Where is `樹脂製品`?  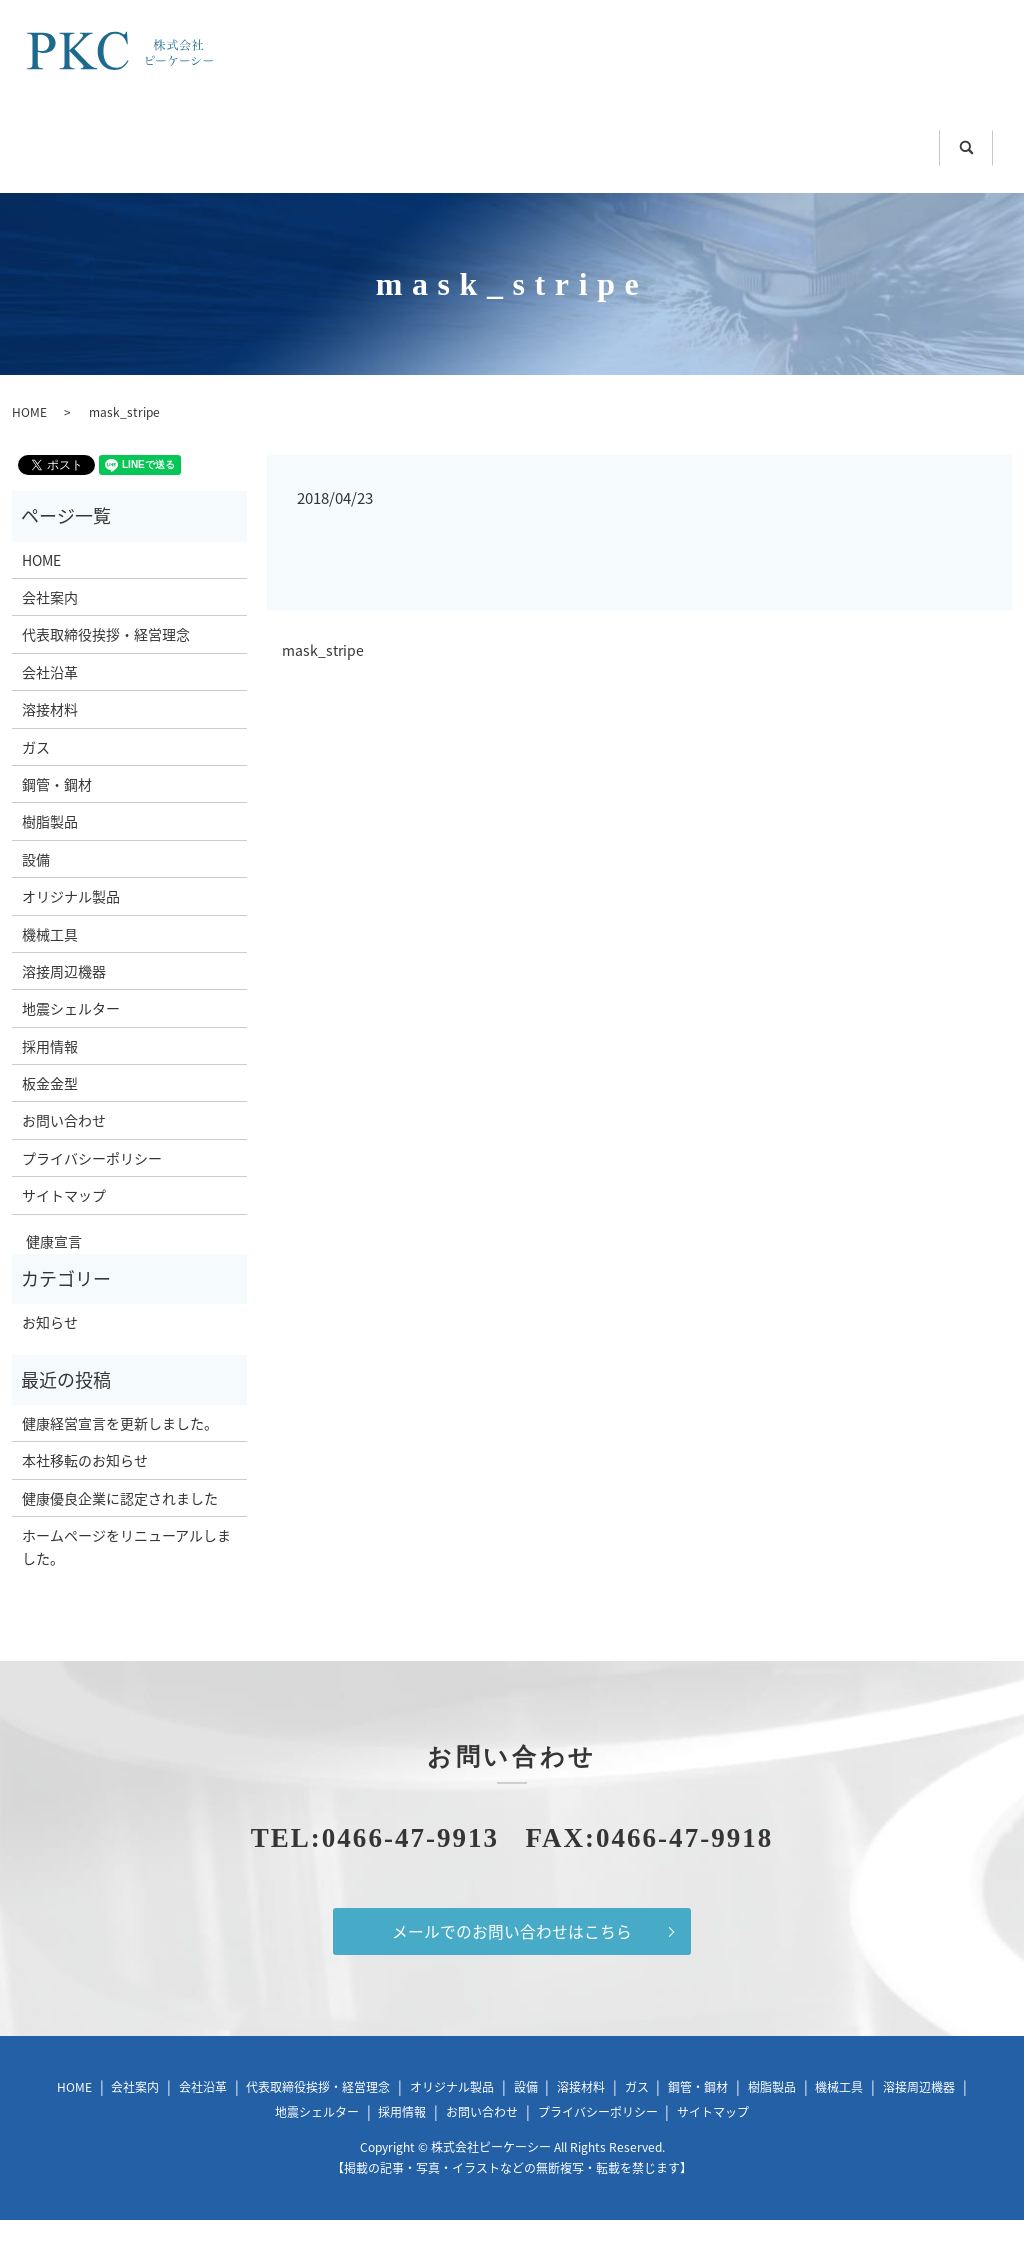 樹脂製品 is located at coordinates (605, 141).